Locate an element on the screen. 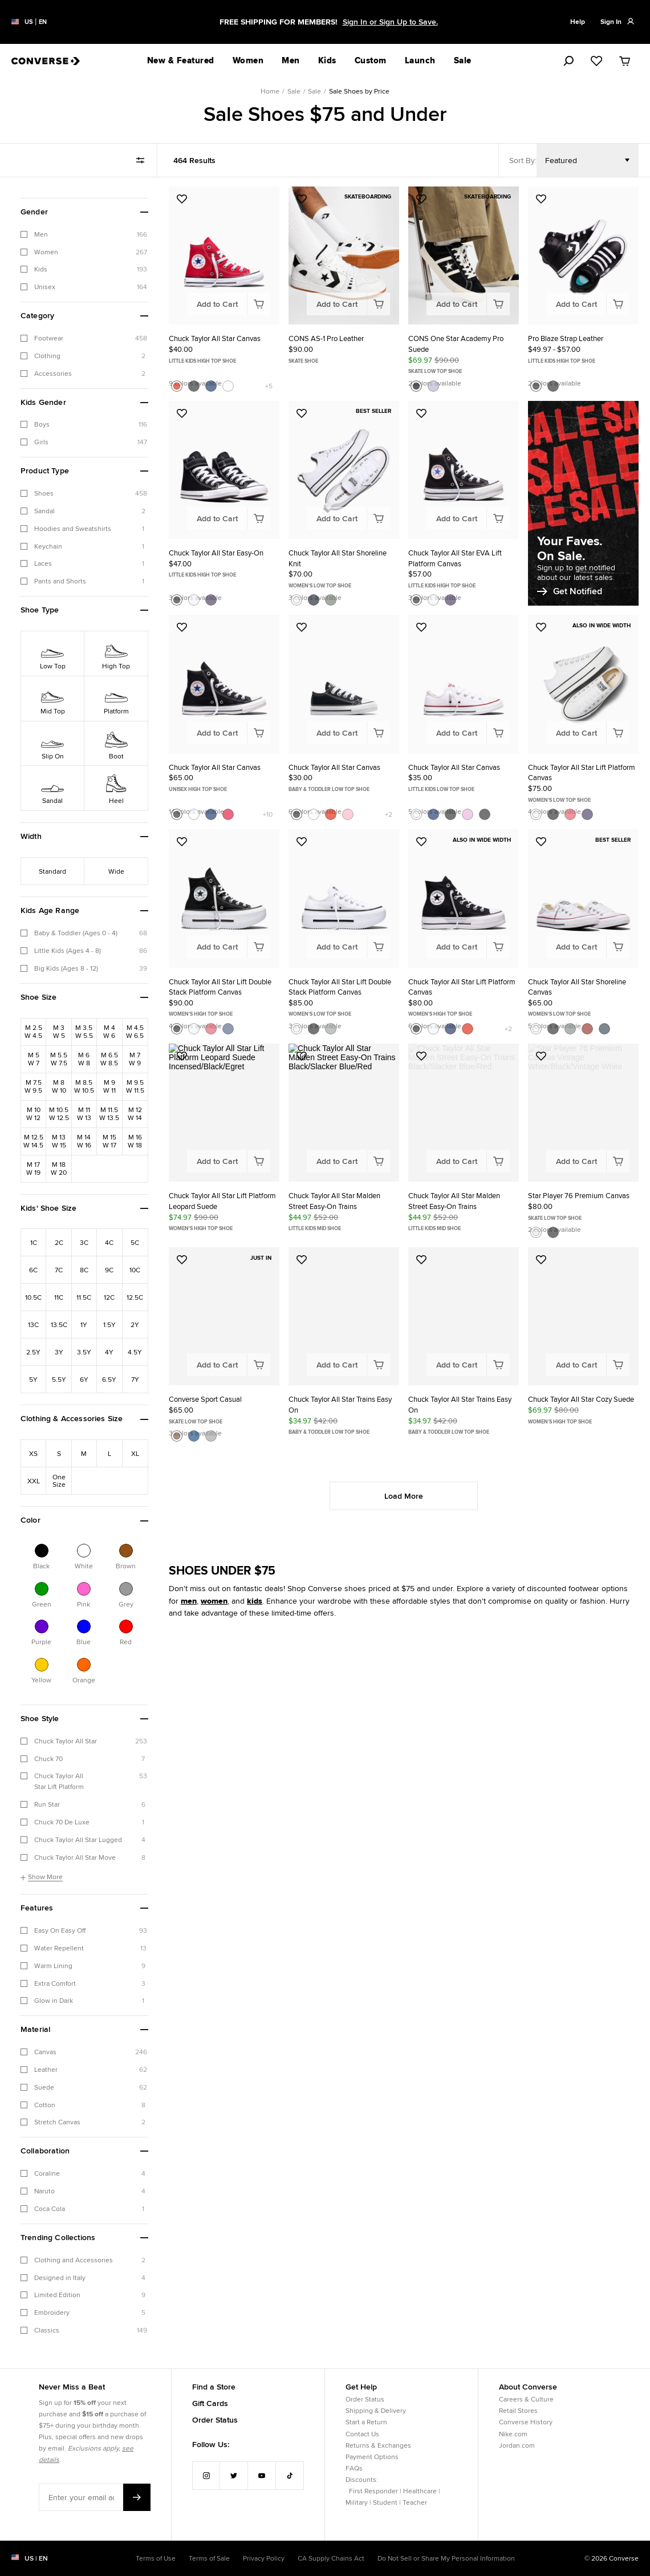  Chuck Taylor All Star Move [checkbox] is located at coordinates (75, 1857).